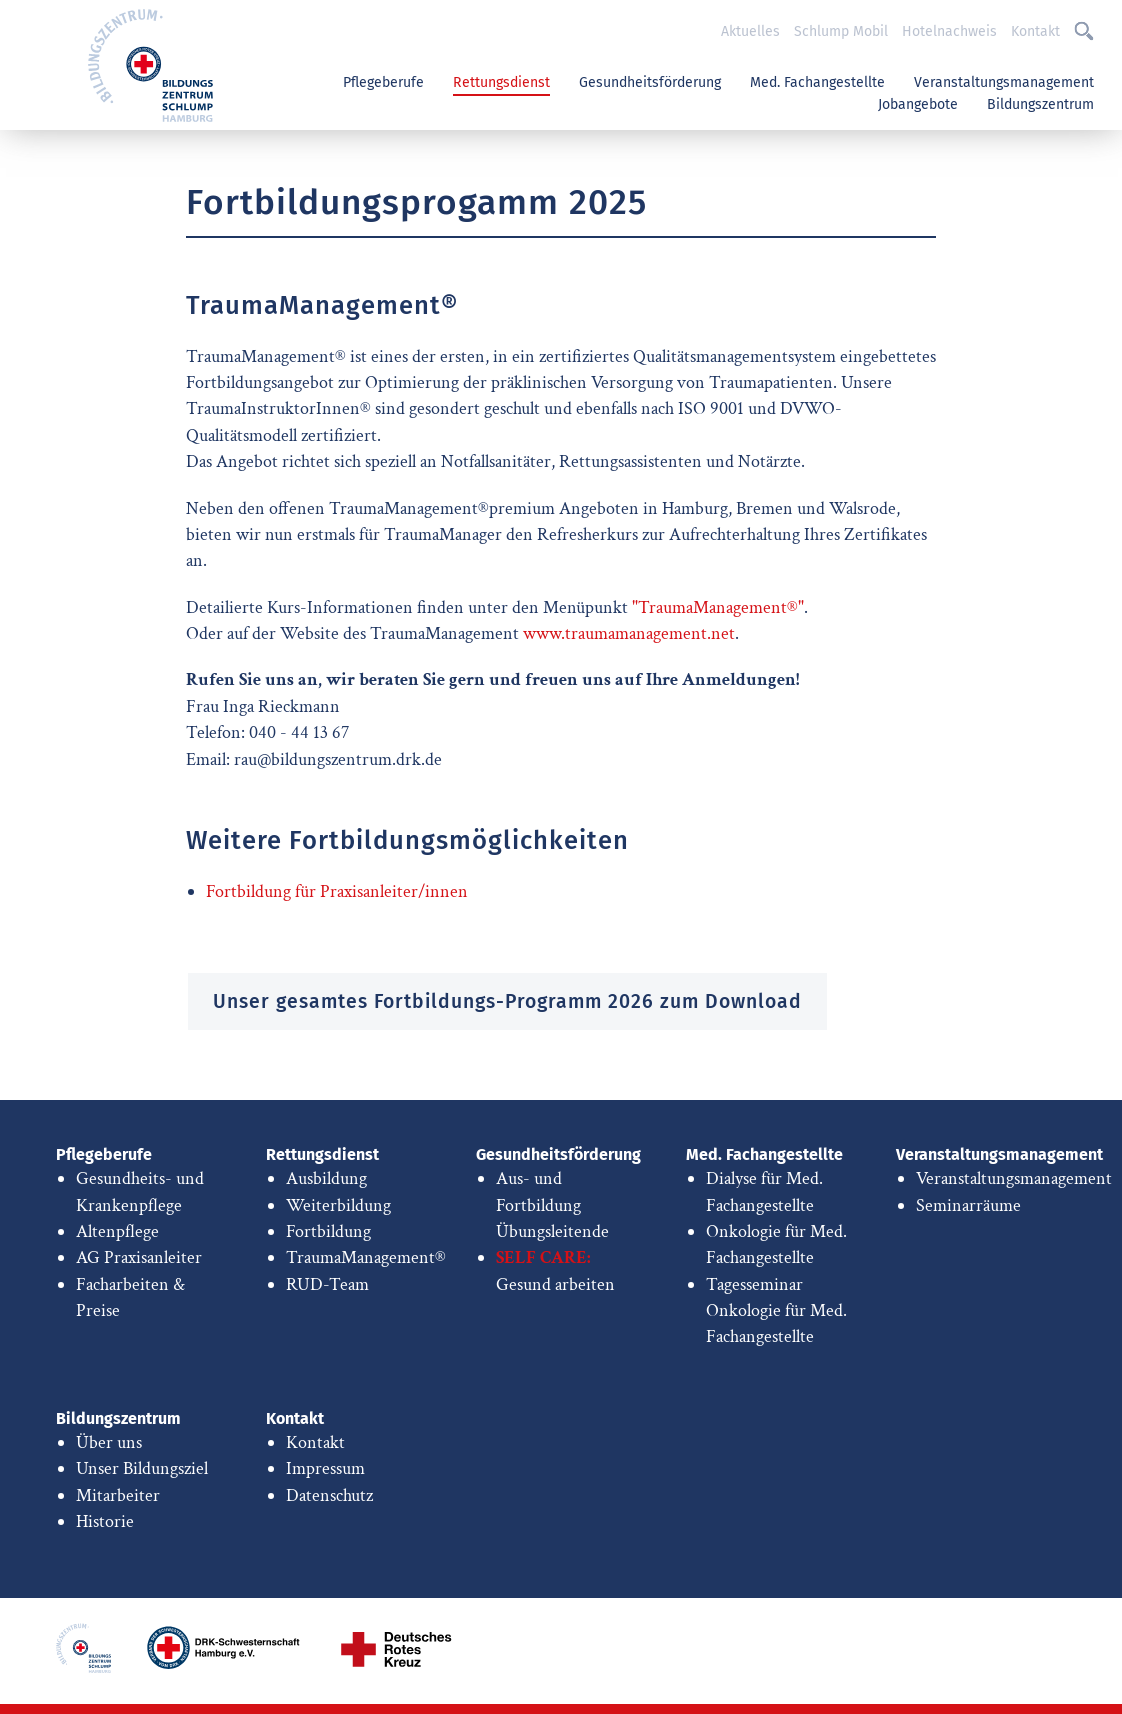 The height and width of the screenshot is (1714, 1122). I want to click on Rettungsdienst, so click(501, 82).